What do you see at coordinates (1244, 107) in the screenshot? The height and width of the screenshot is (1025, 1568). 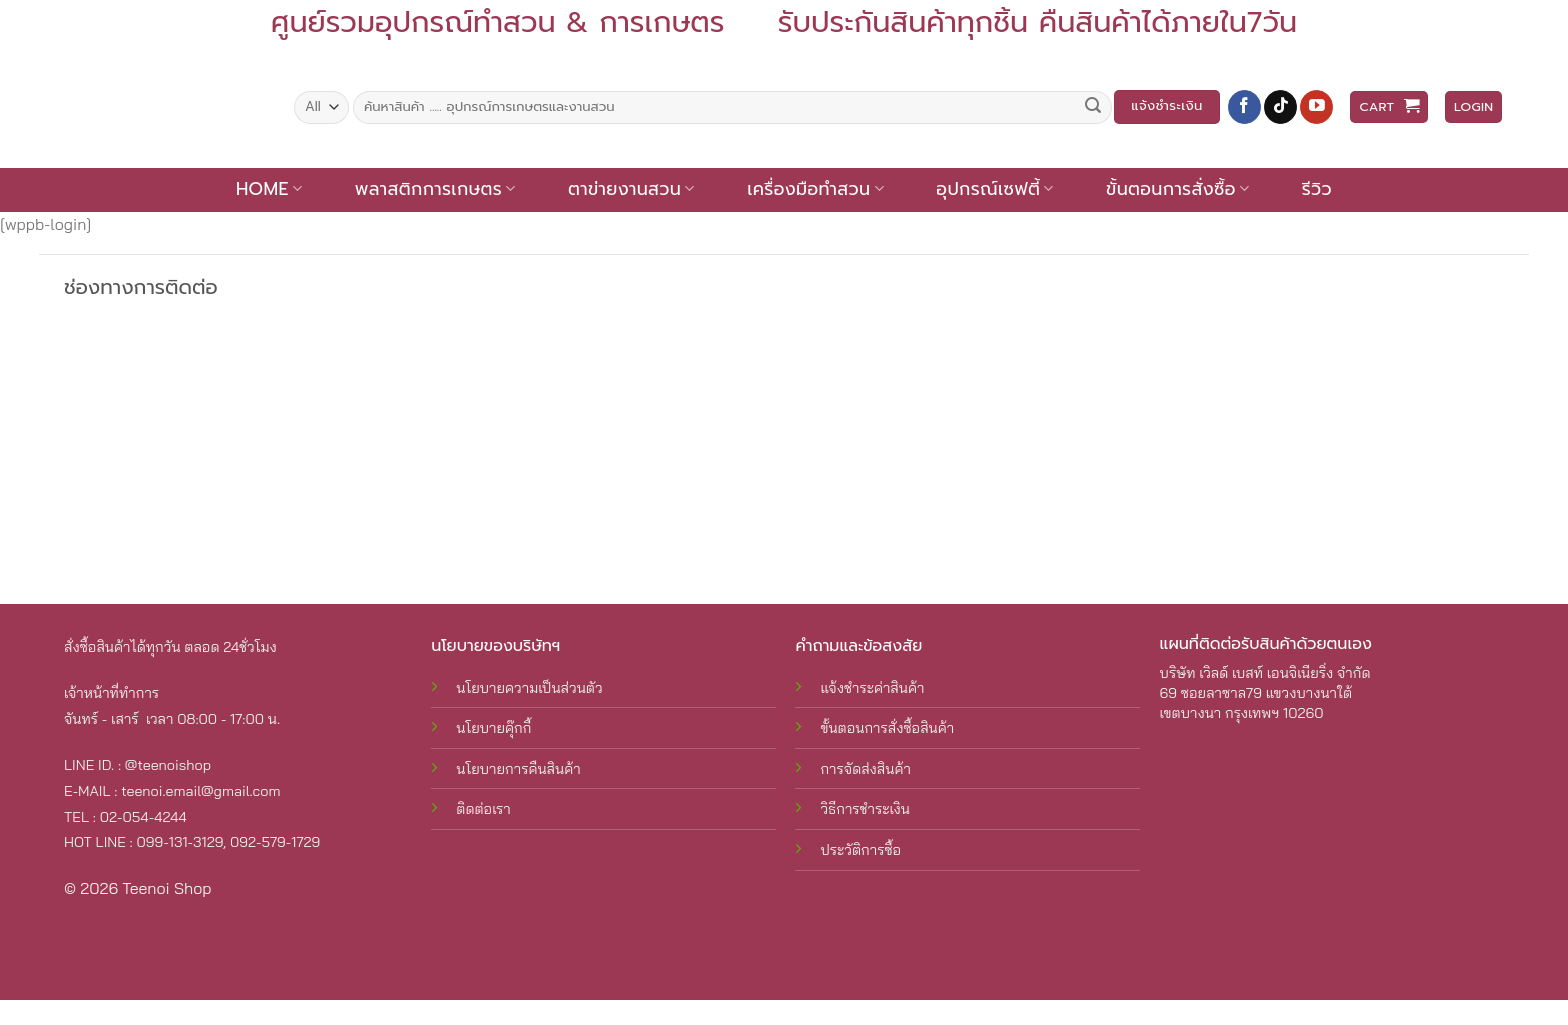 I see `[Follow on Facebook]` at bounding box center [1244, 107].